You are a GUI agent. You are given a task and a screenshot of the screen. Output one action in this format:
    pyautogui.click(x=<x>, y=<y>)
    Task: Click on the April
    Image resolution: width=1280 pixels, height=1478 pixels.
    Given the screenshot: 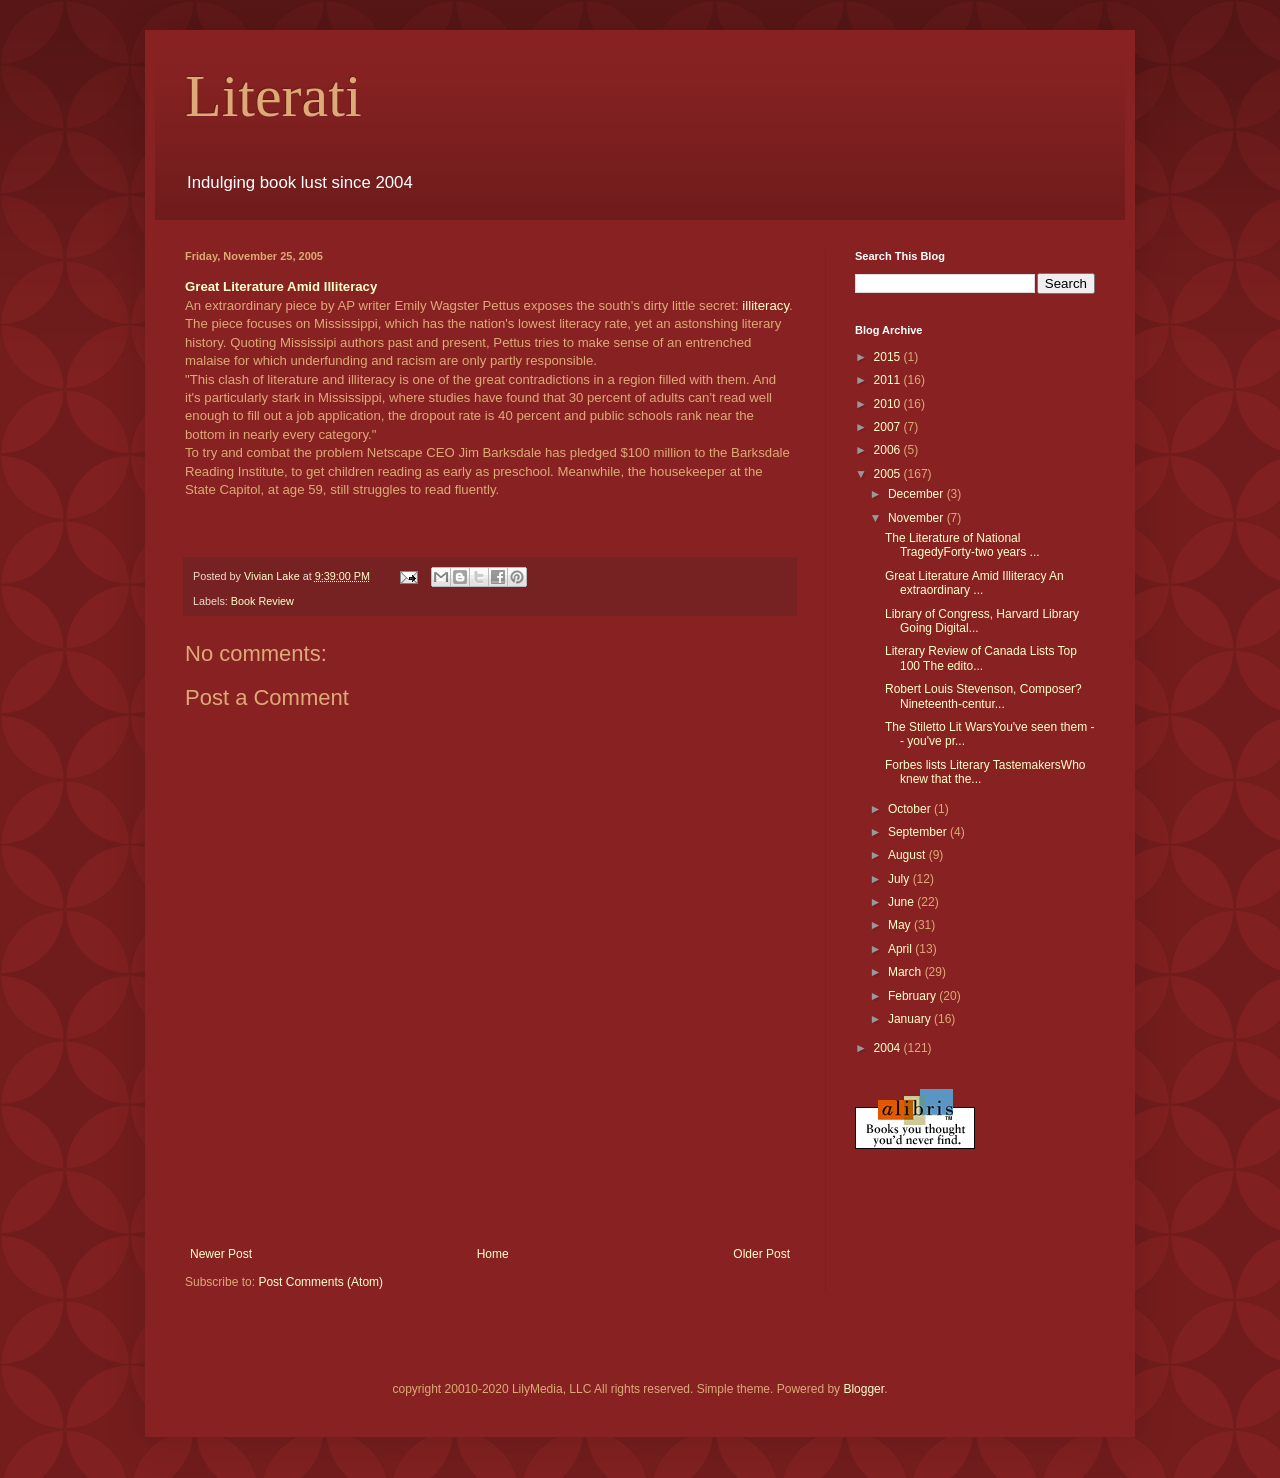 What is the action you would take?
    pyautogui.click(x=901, y=949)
    